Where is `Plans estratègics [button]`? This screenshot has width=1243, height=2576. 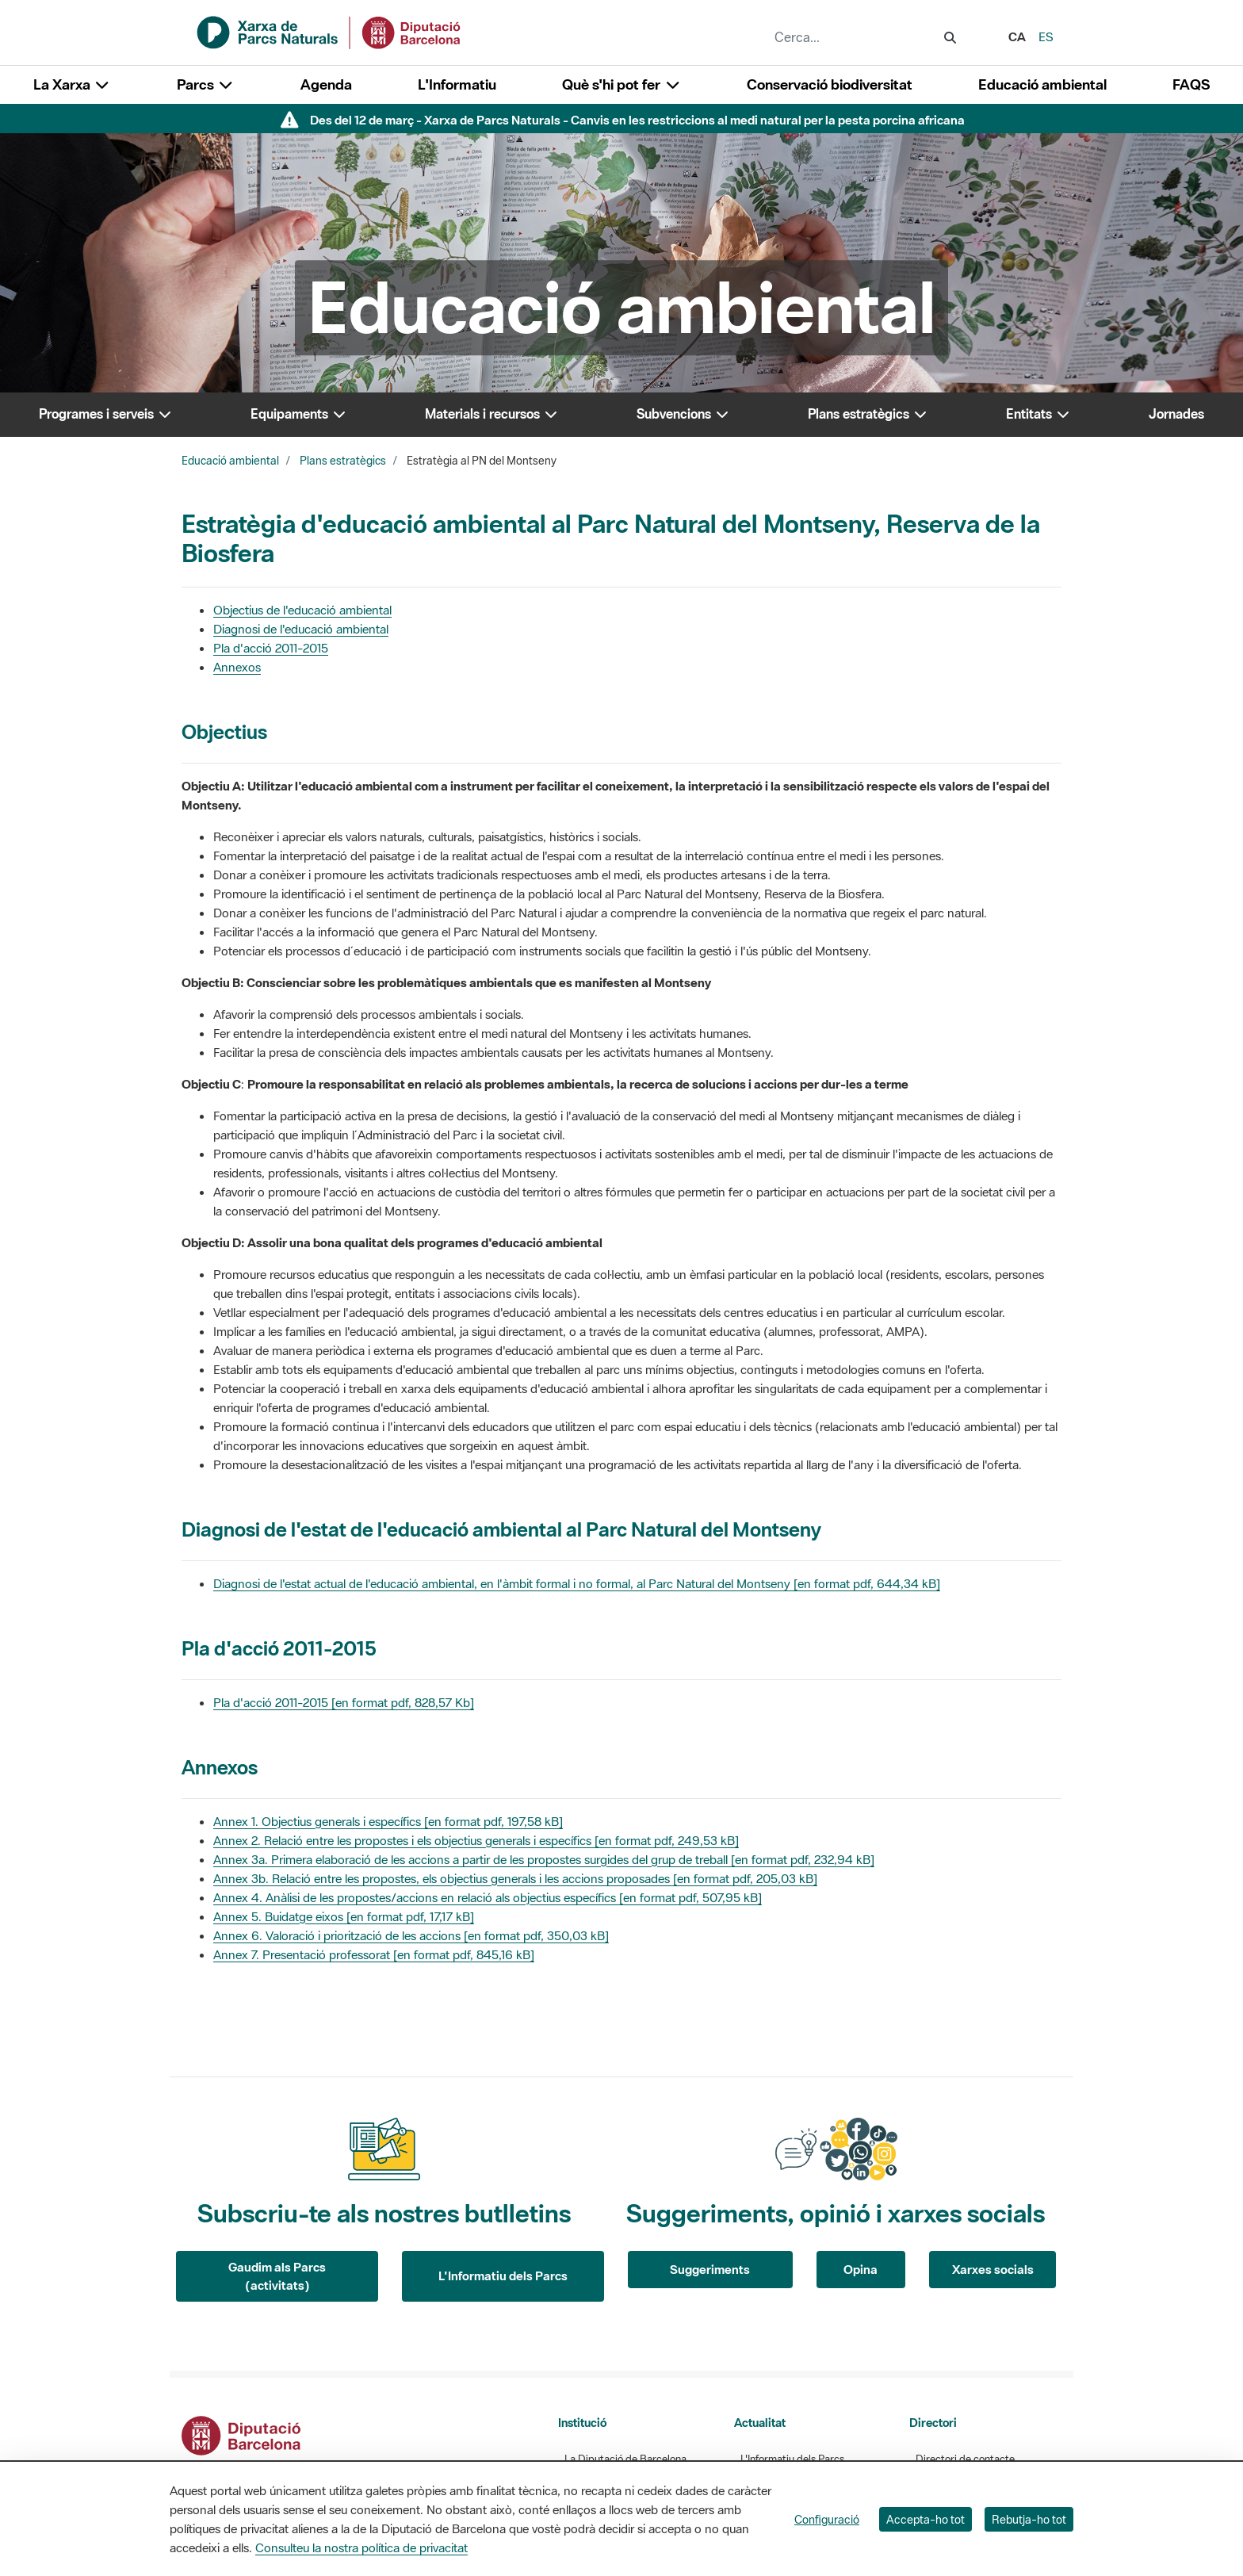 Plans estratègics [button] is located at coordinates (868, 414).